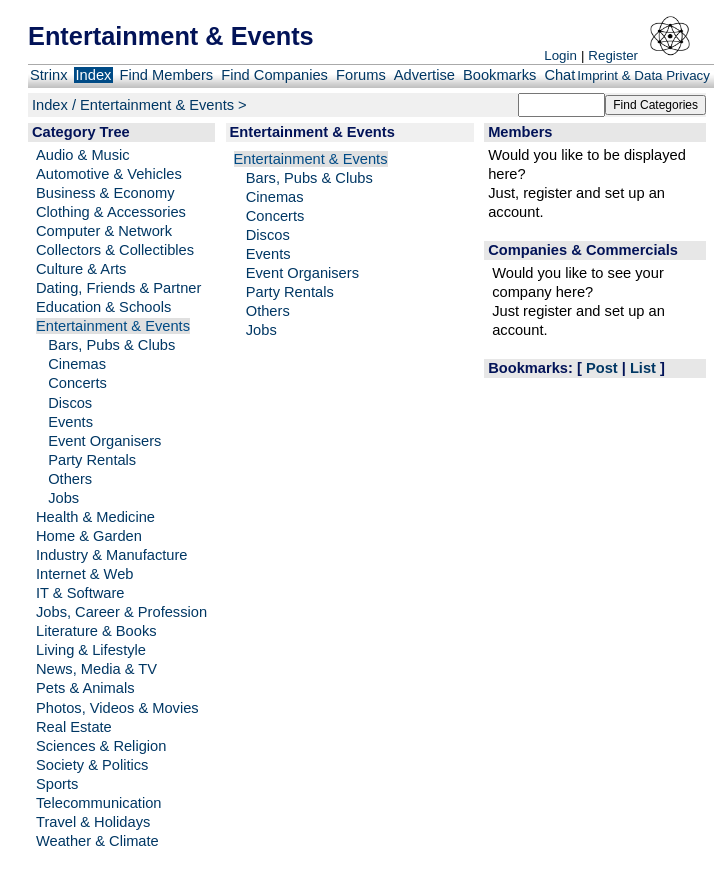 The height and width of the screenshot is (875, 714). Describe the element at coordinates (96, 631) in the screenshot. I see `Literature & Books` at that location.